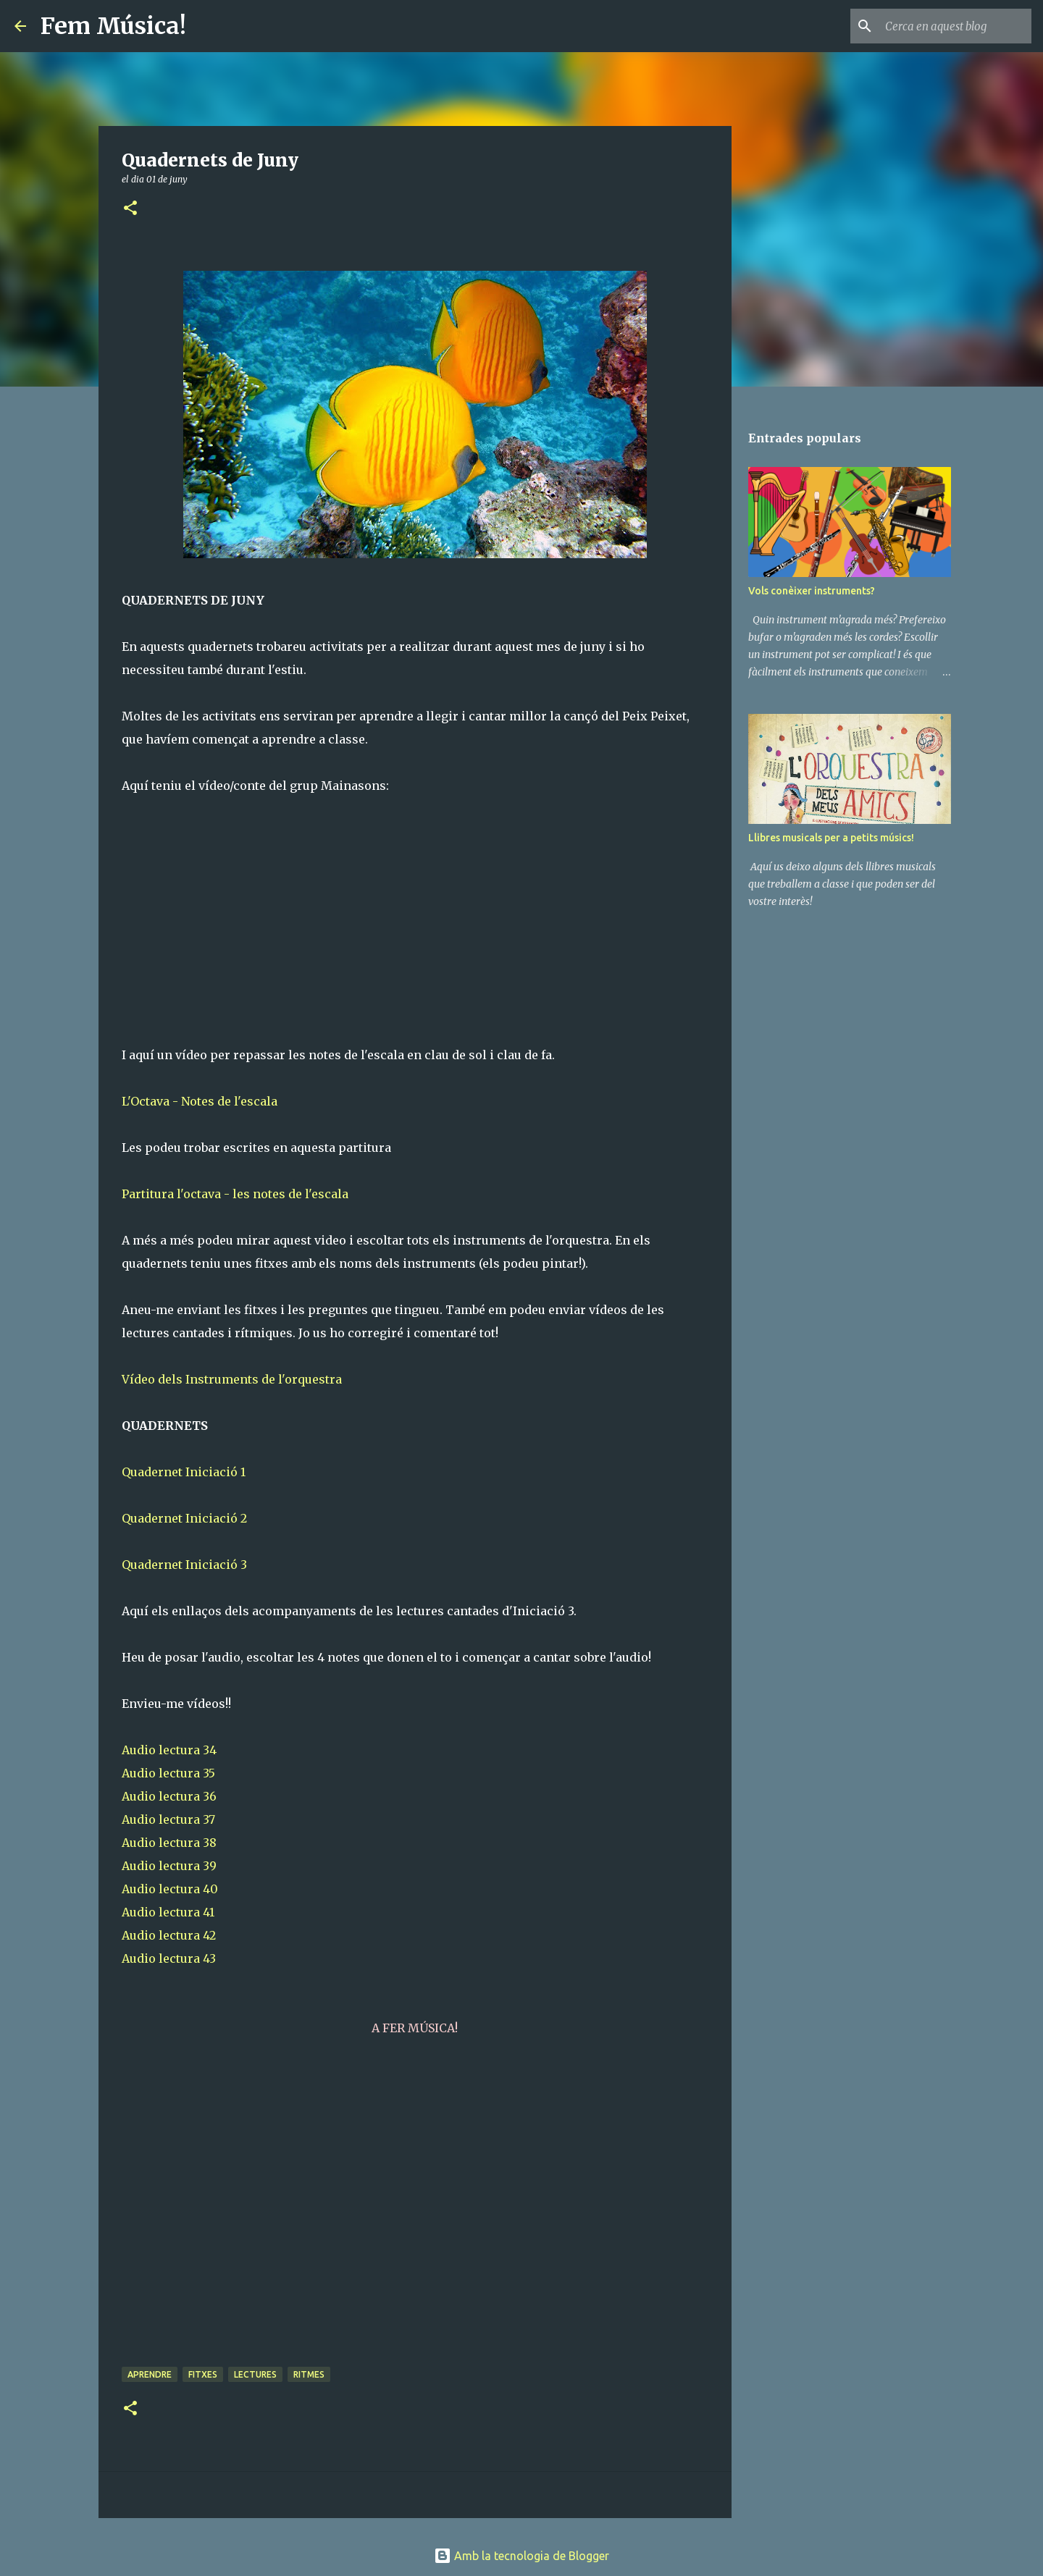 The image size is (1043, 2576). What do you see at coordinates (168, 1819) in the screenshot?
I see `Audio lectura 37` at bounding box center [168, 1819].